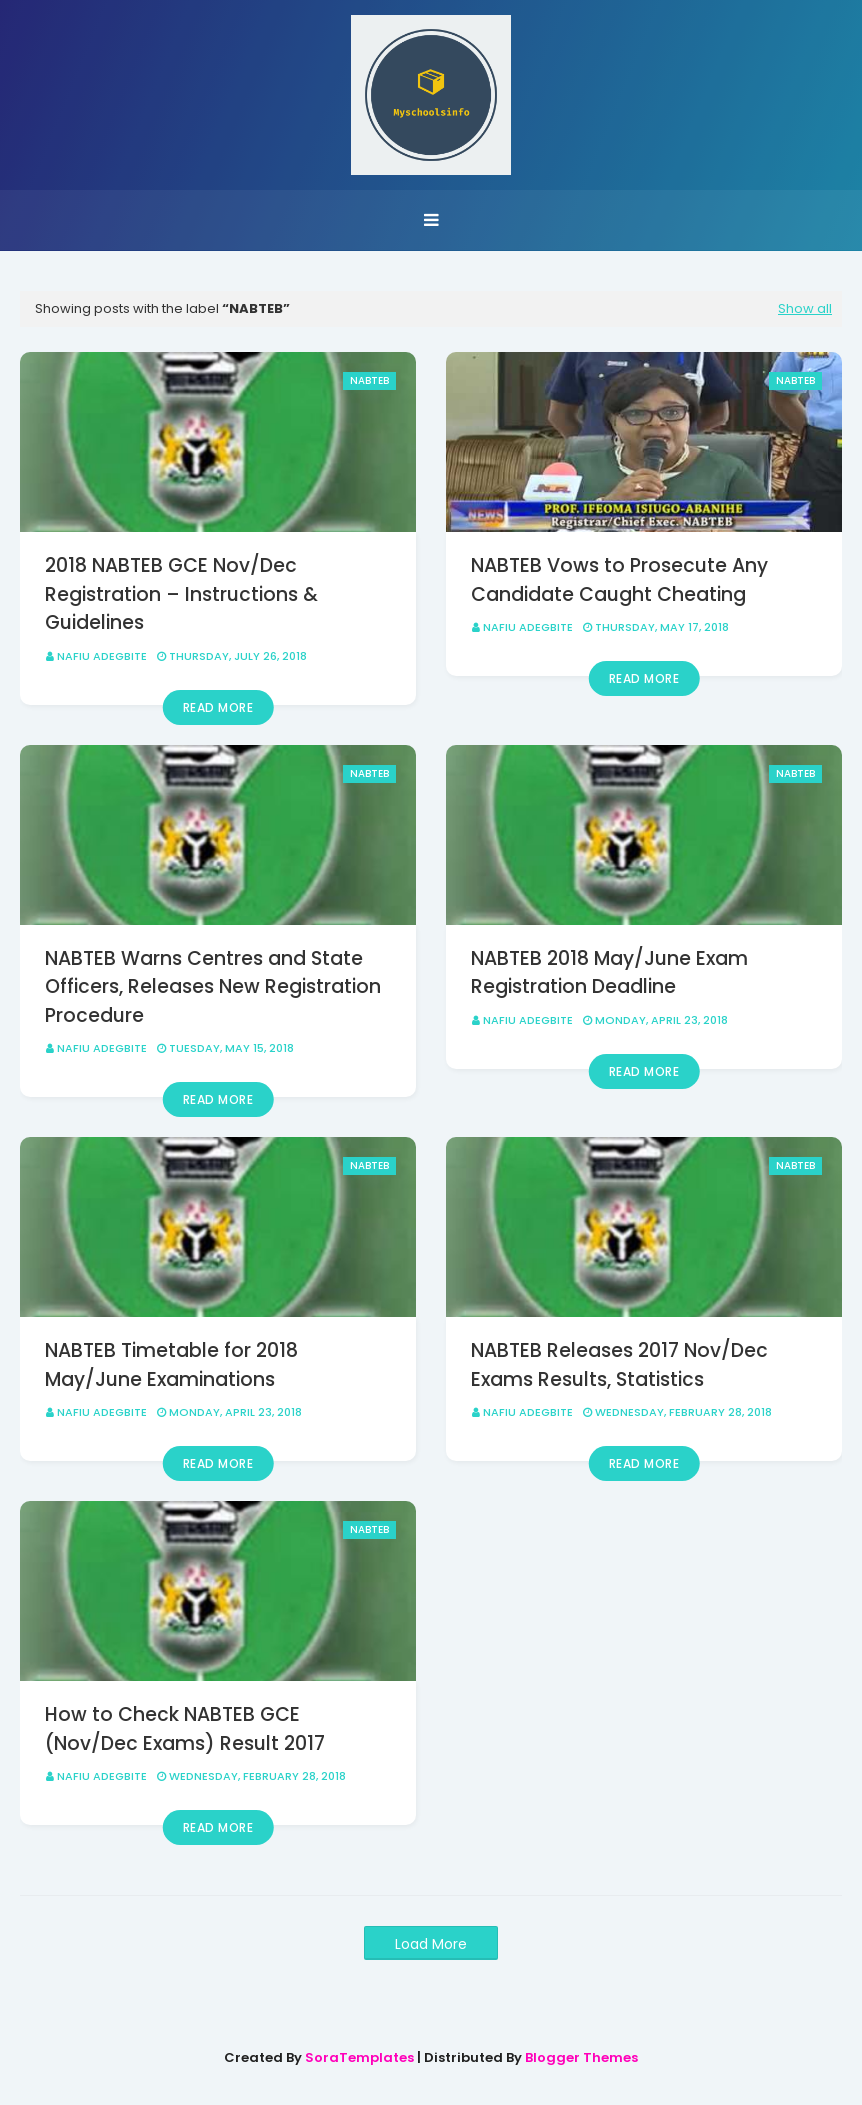  What do you see at coordinates (609, 973) in the screenshot?
I see `NABTEB 2018 May/June Exam Registration Deadline` at bounding box center [609, 973].